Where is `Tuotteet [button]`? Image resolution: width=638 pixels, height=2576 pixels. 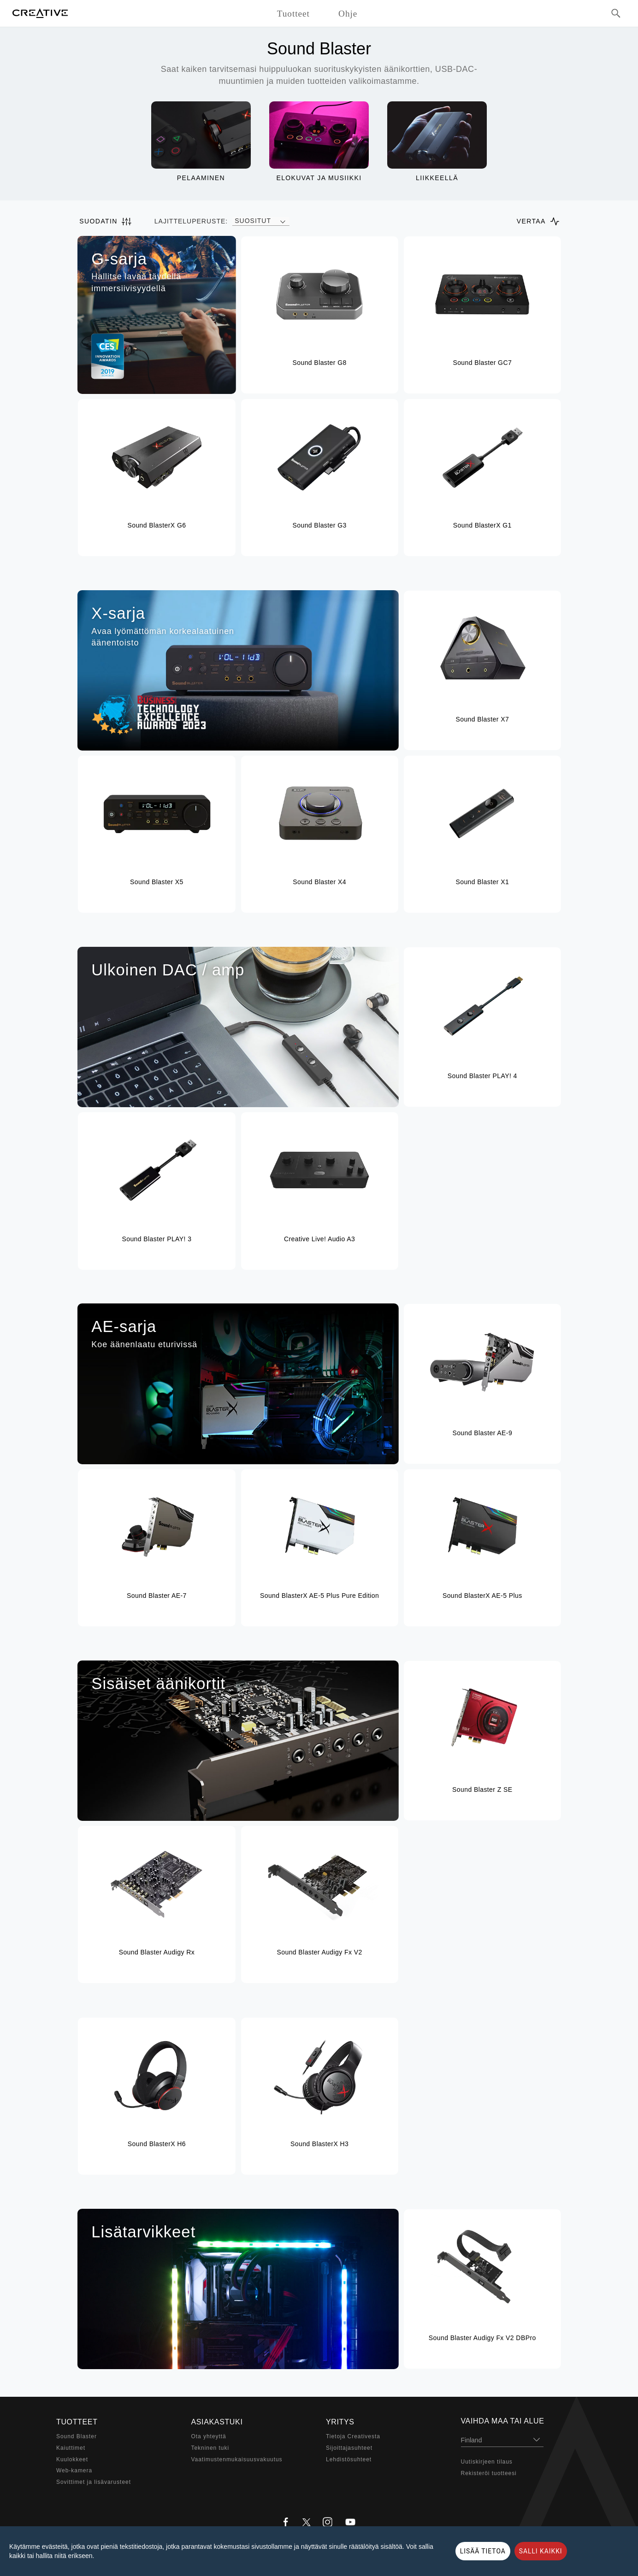 Tuotteet [button] is located at coordinates (293, 13).